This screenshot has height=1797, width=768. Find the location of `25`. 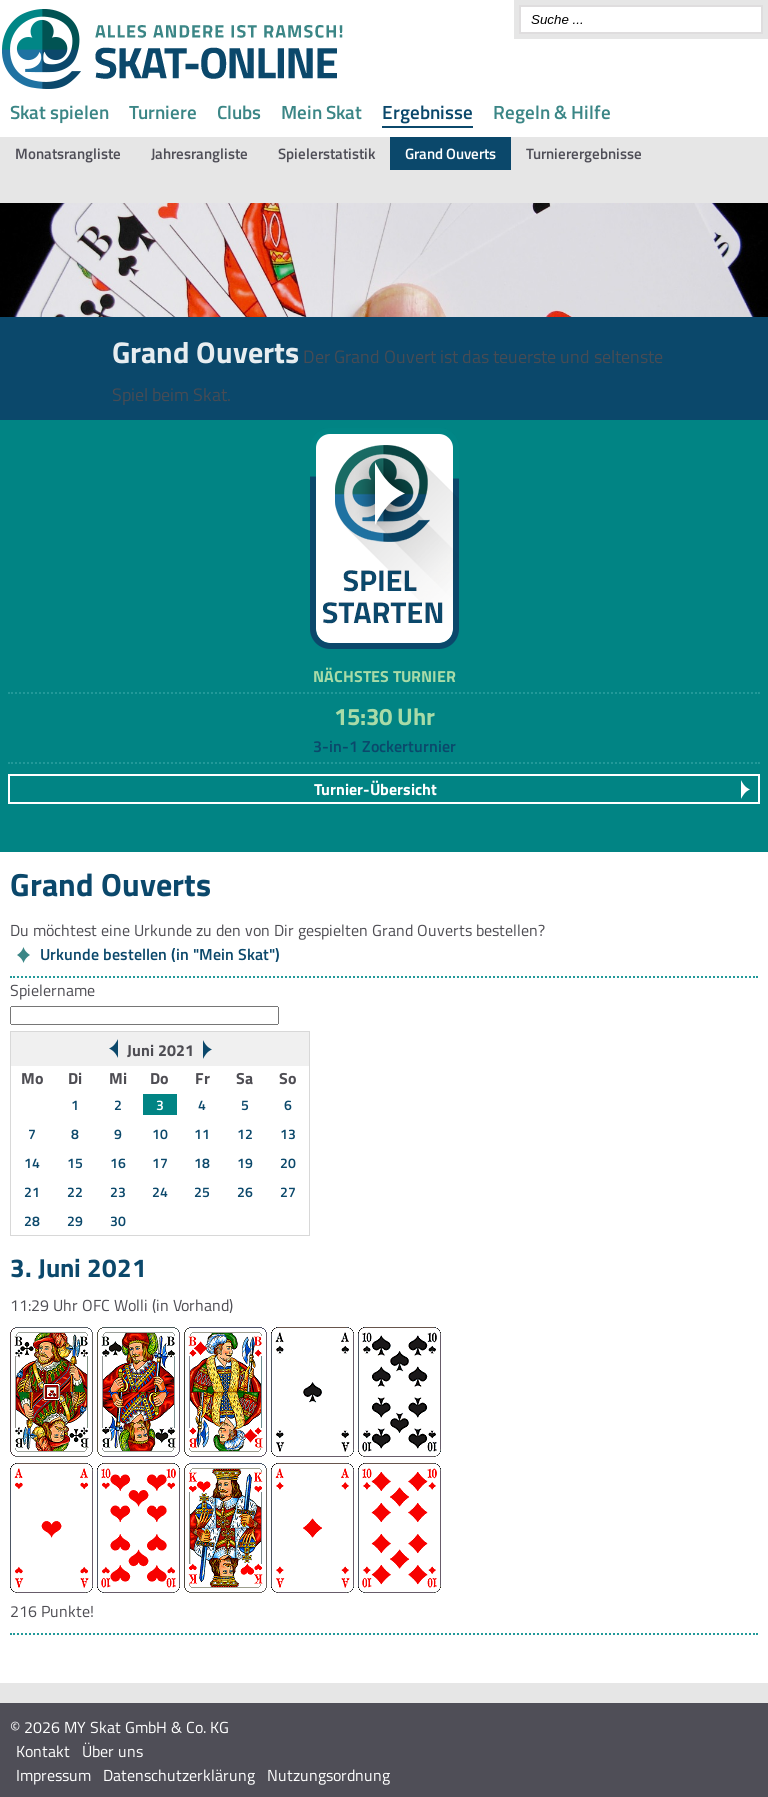

25 is located at coordinates (202, 1191).